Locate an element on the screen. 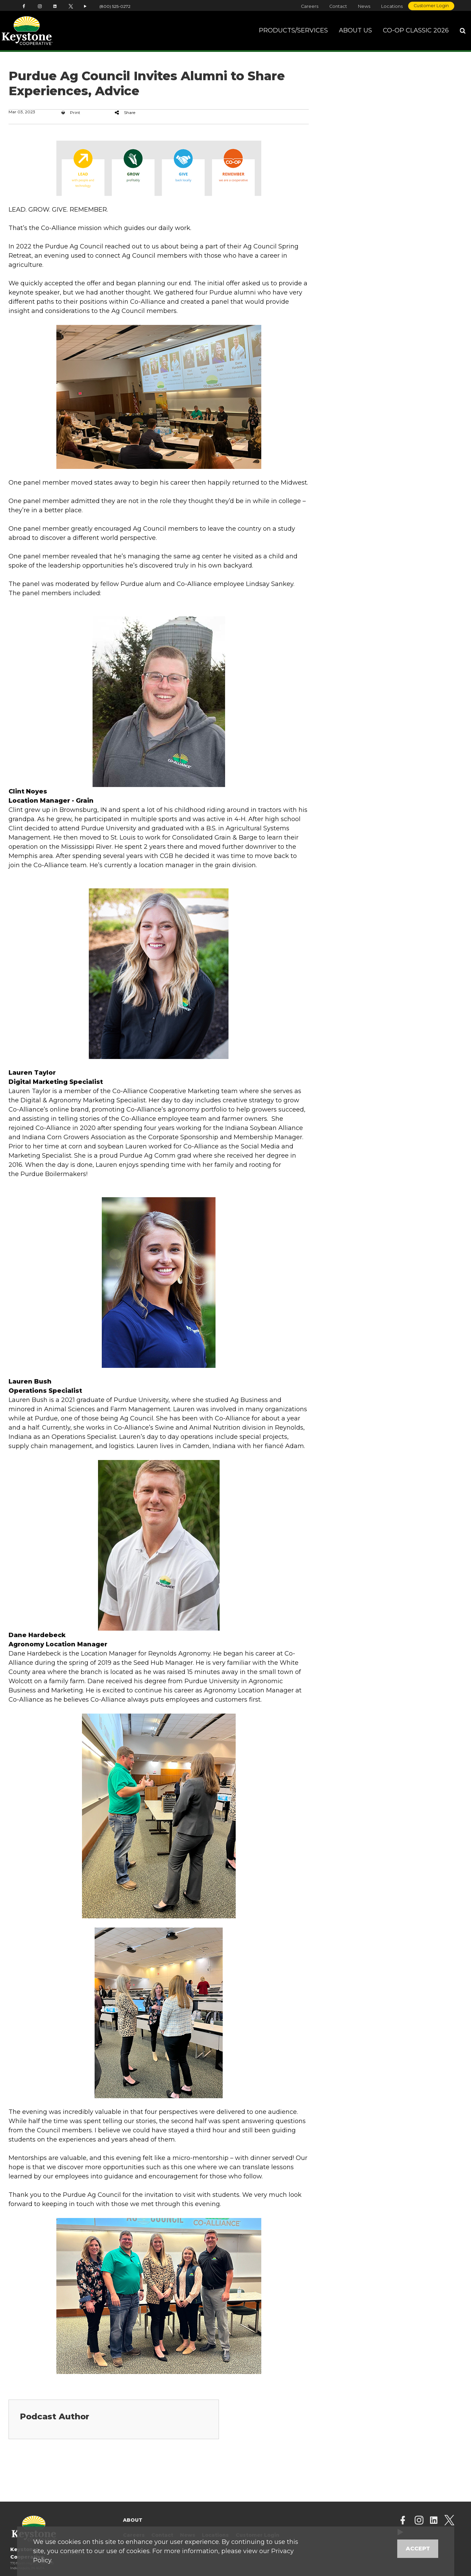 This screenshot has width=471, height=2576. About Us is located at coordinates (355, 30).